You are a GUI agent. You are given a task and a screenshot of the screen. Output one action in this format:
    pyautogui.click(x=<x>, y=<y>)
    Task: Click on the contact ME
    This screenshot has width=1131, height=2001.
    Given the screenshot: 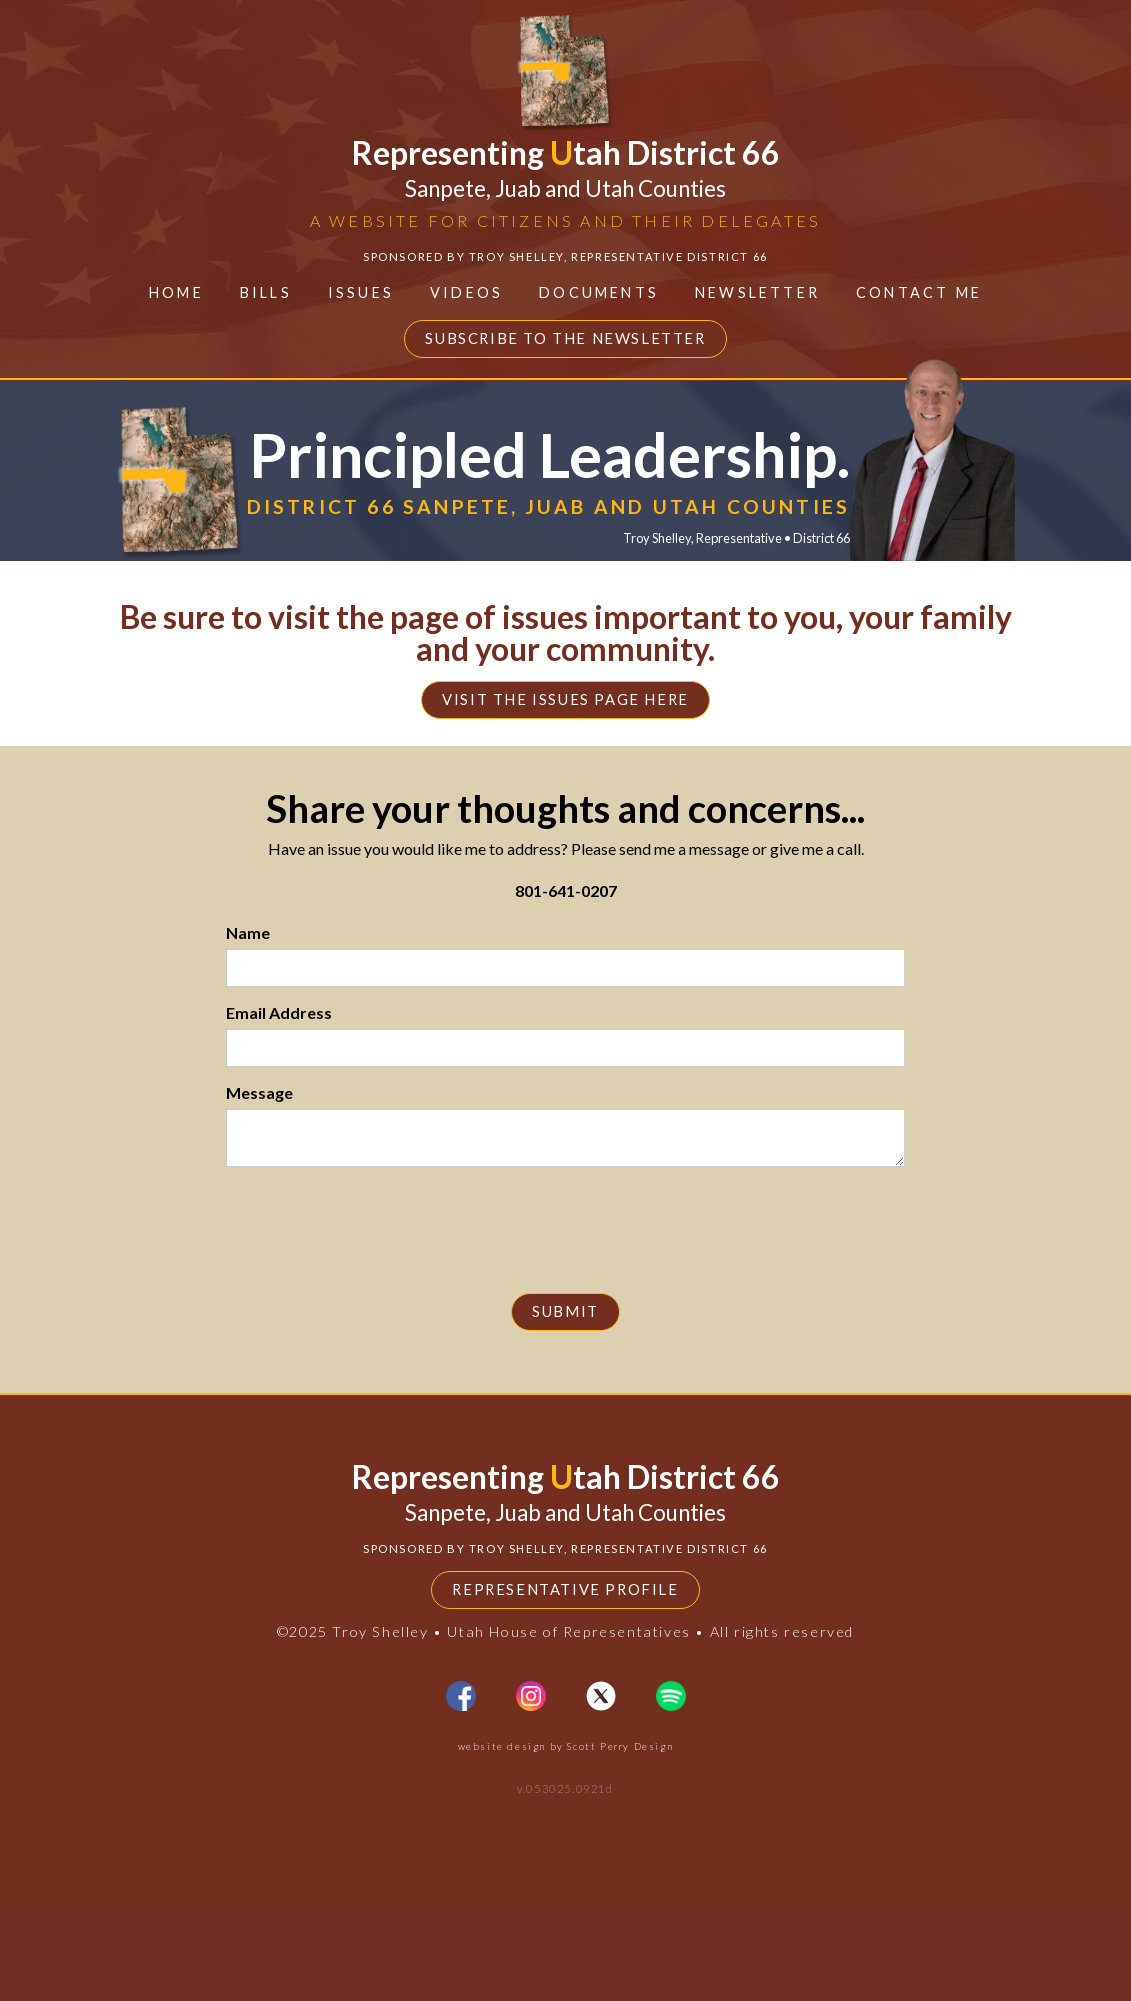 What is the action you would take?
    pyautogui.click(x=919, y=292)
    